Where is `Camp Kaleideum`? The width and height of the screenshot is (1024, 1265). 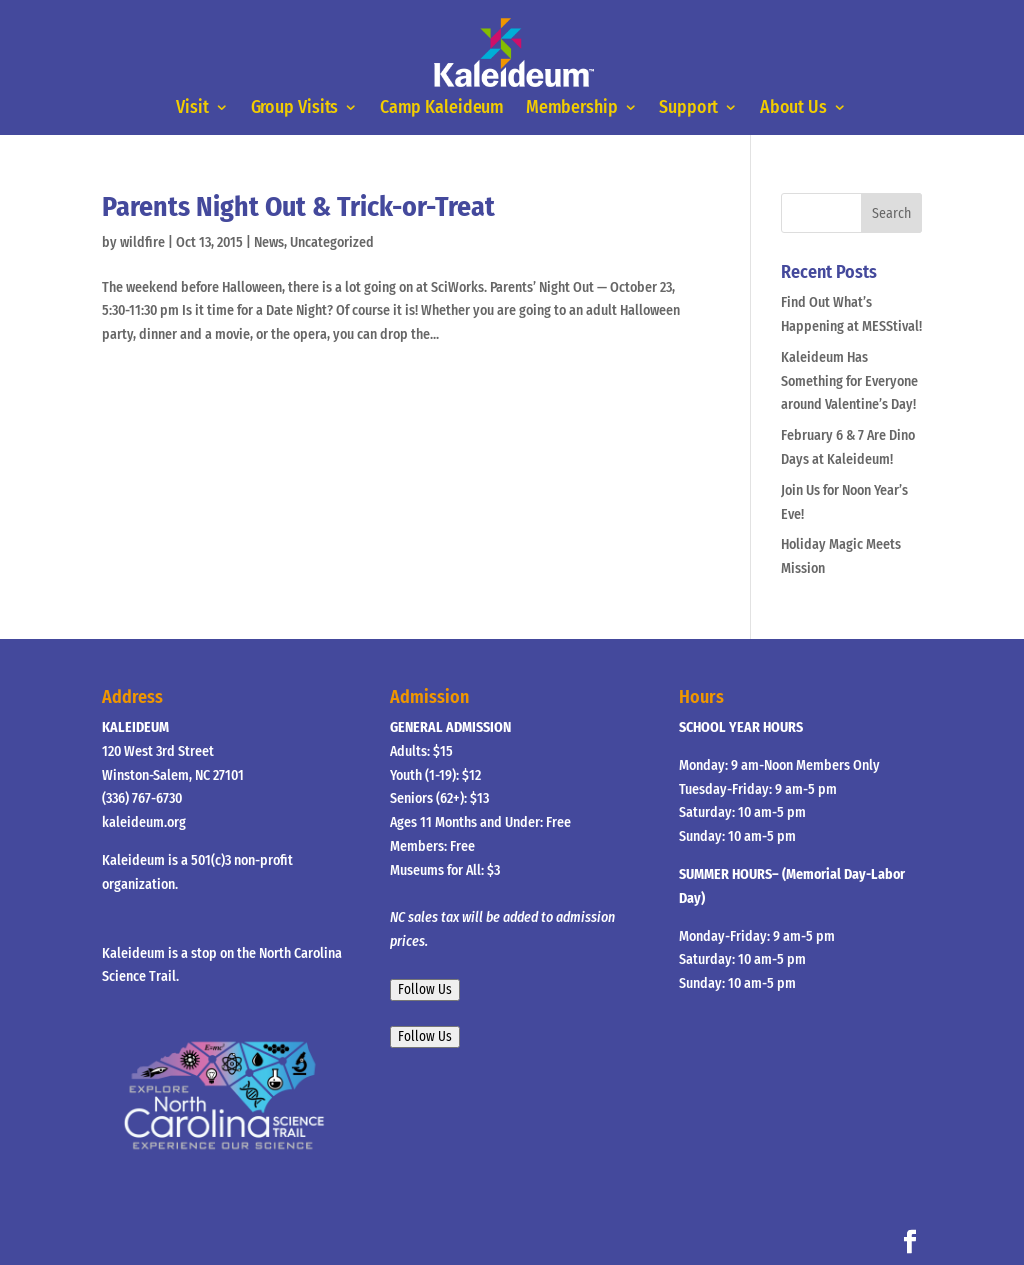 Camp Kaleideum is located at coordinates (442, 108).